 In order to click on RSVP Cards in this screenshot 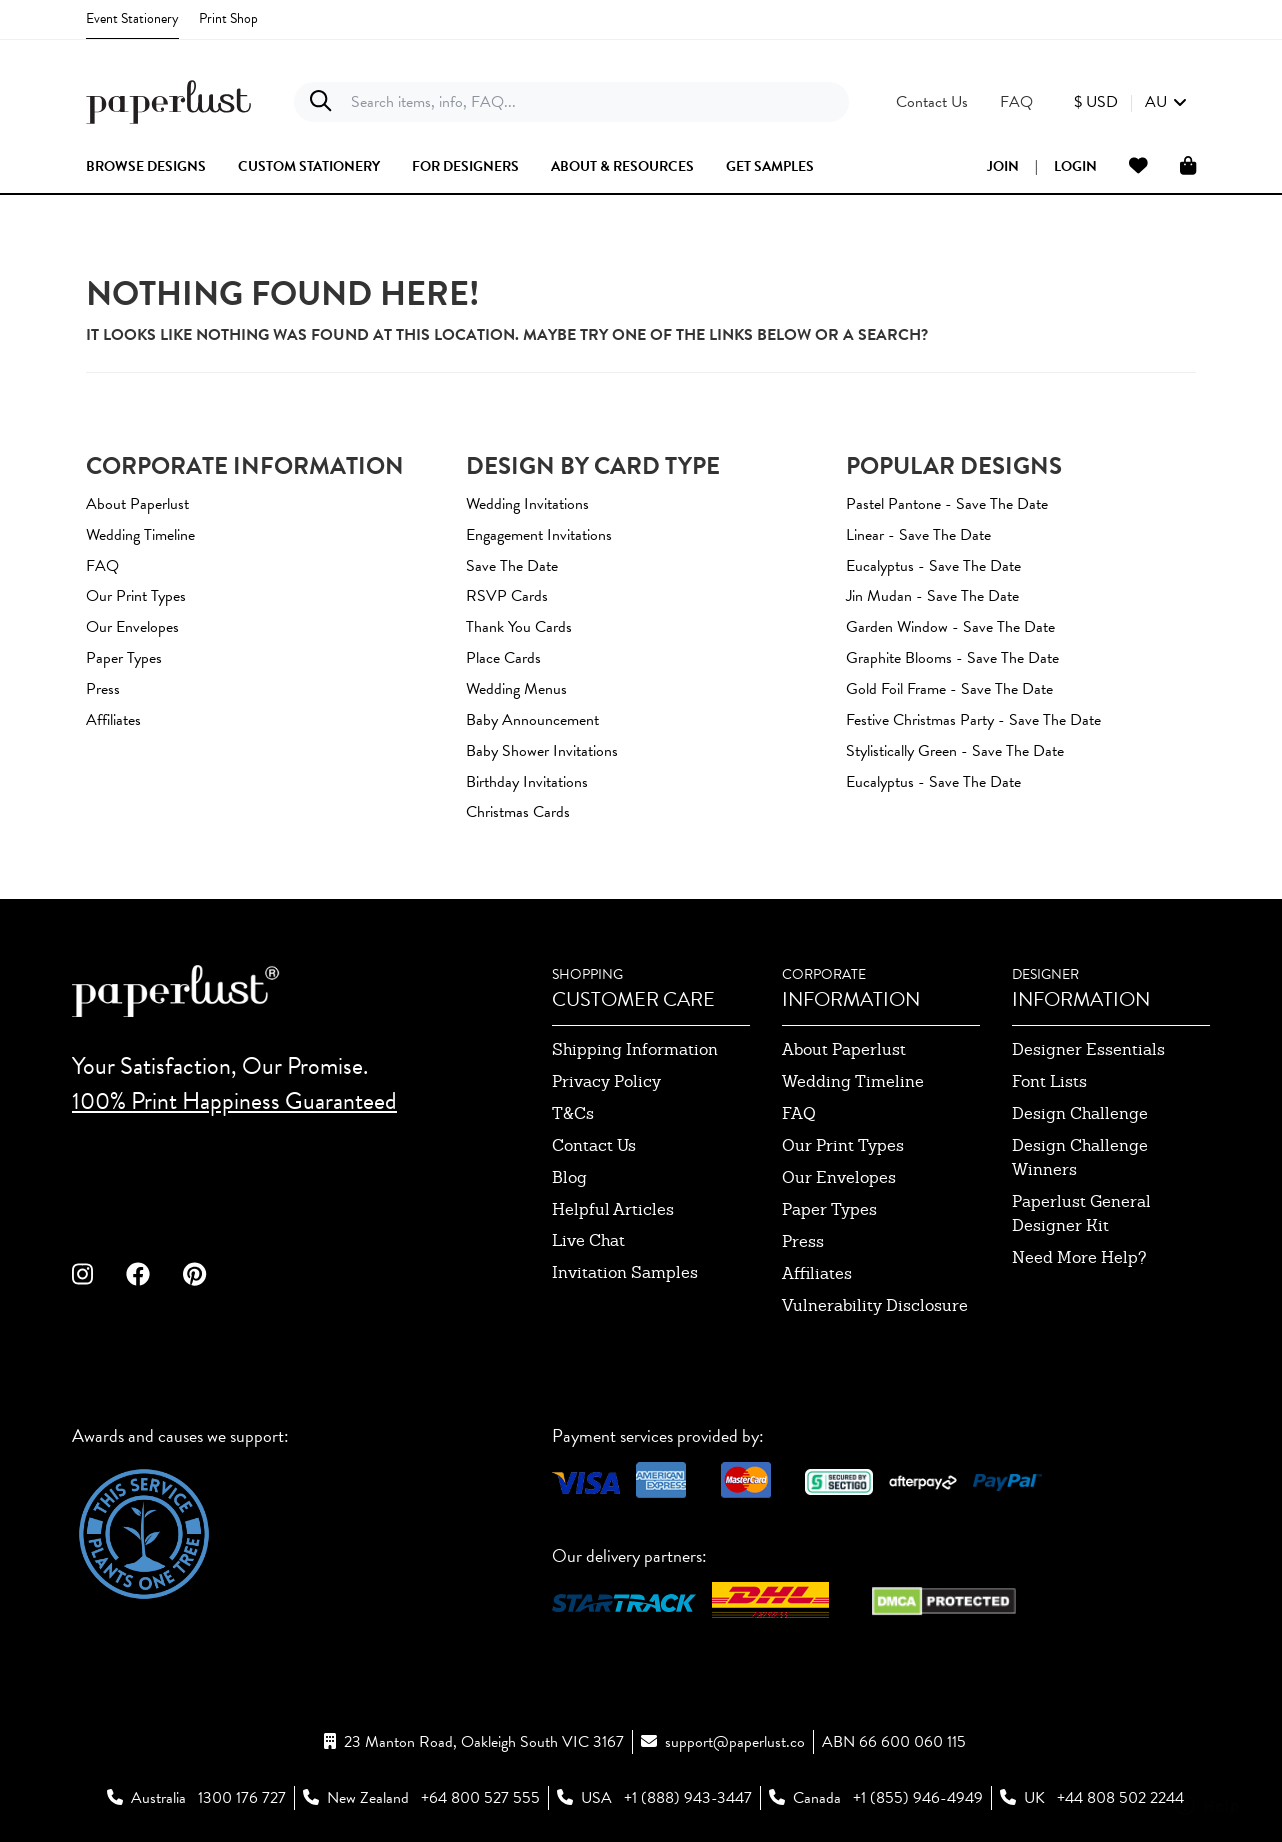, I will do `click(507, 596)`.